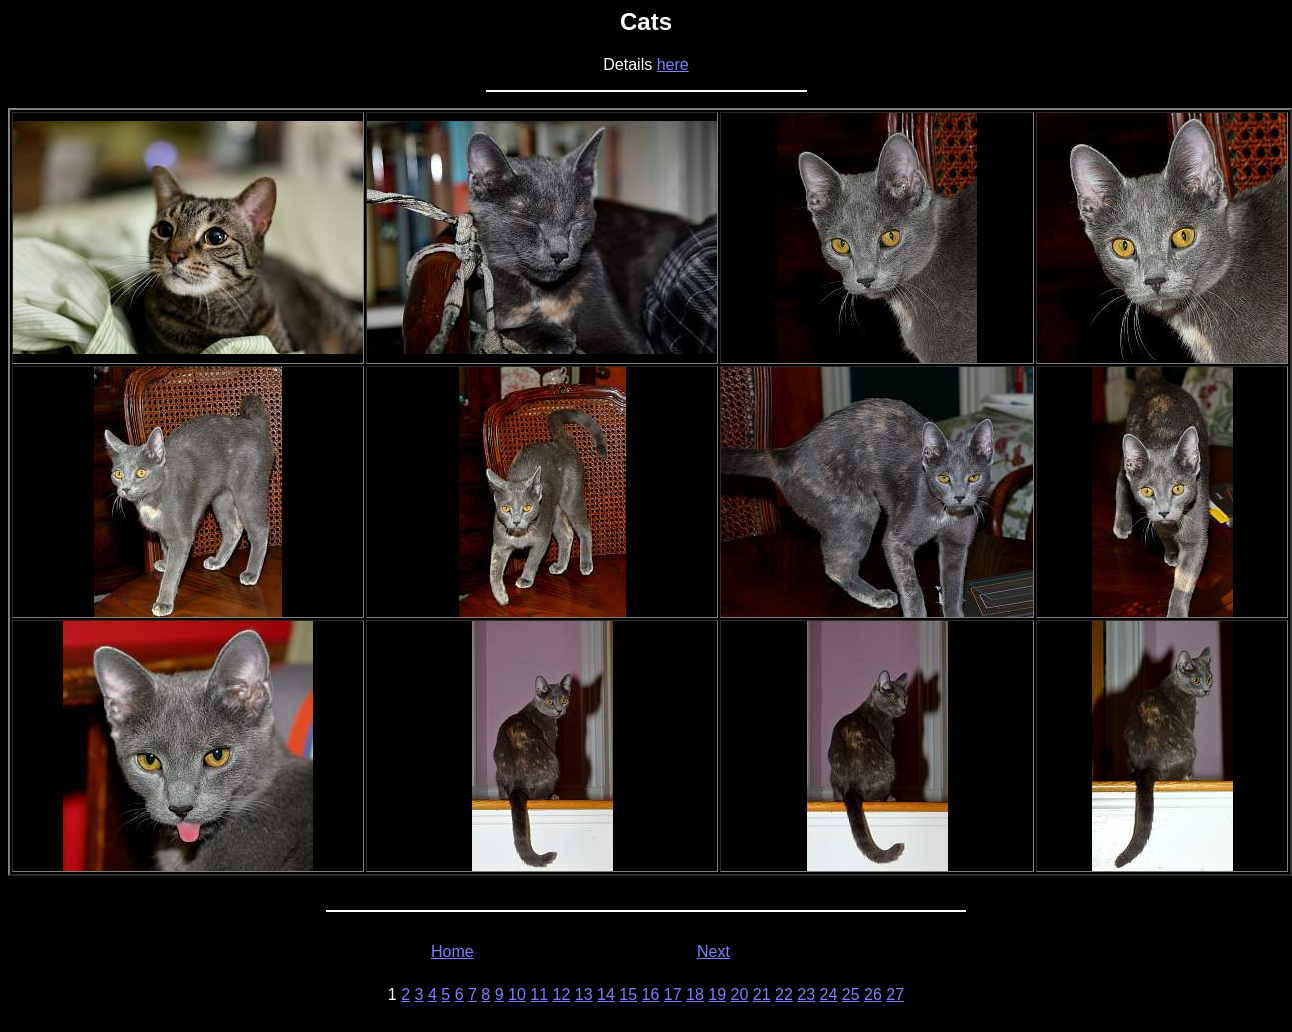 This screenshot has height=1032, width=1292. What do you see at coordinates (695, 994) in the screenshot?
I see `18` at bounding box center [695, 994].